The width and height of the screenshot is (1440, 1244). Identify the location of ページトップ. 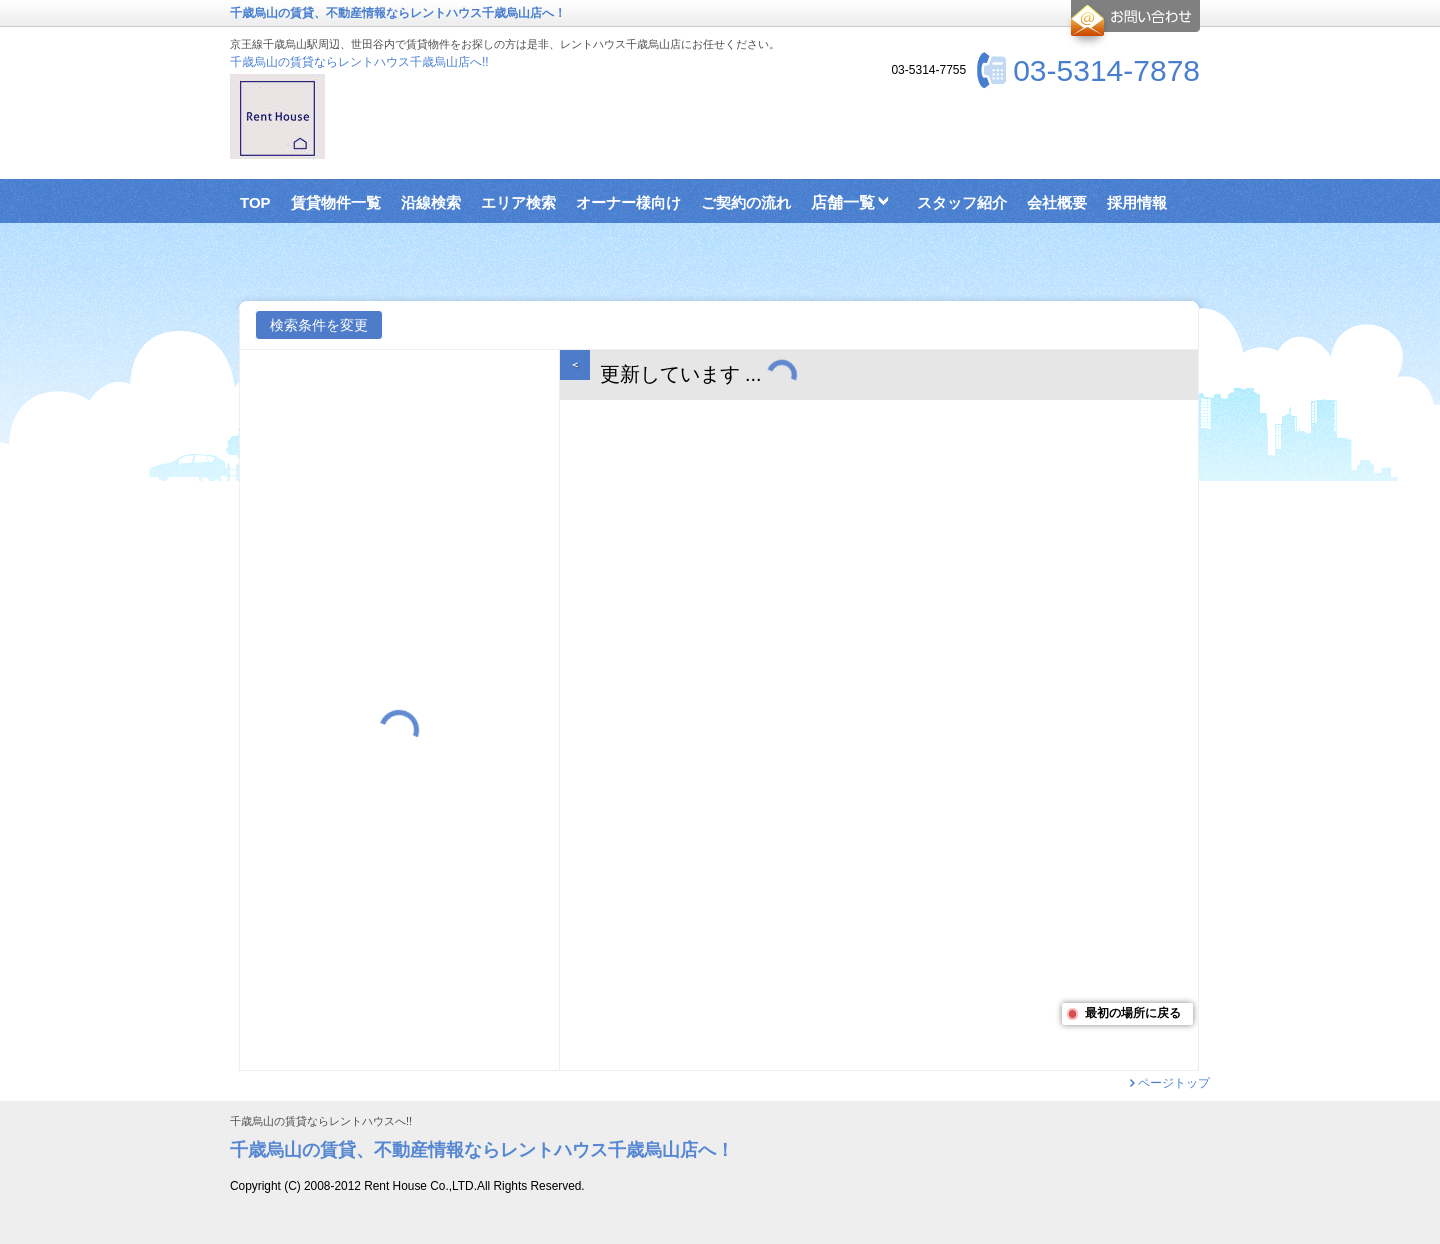
(1174, 1083).